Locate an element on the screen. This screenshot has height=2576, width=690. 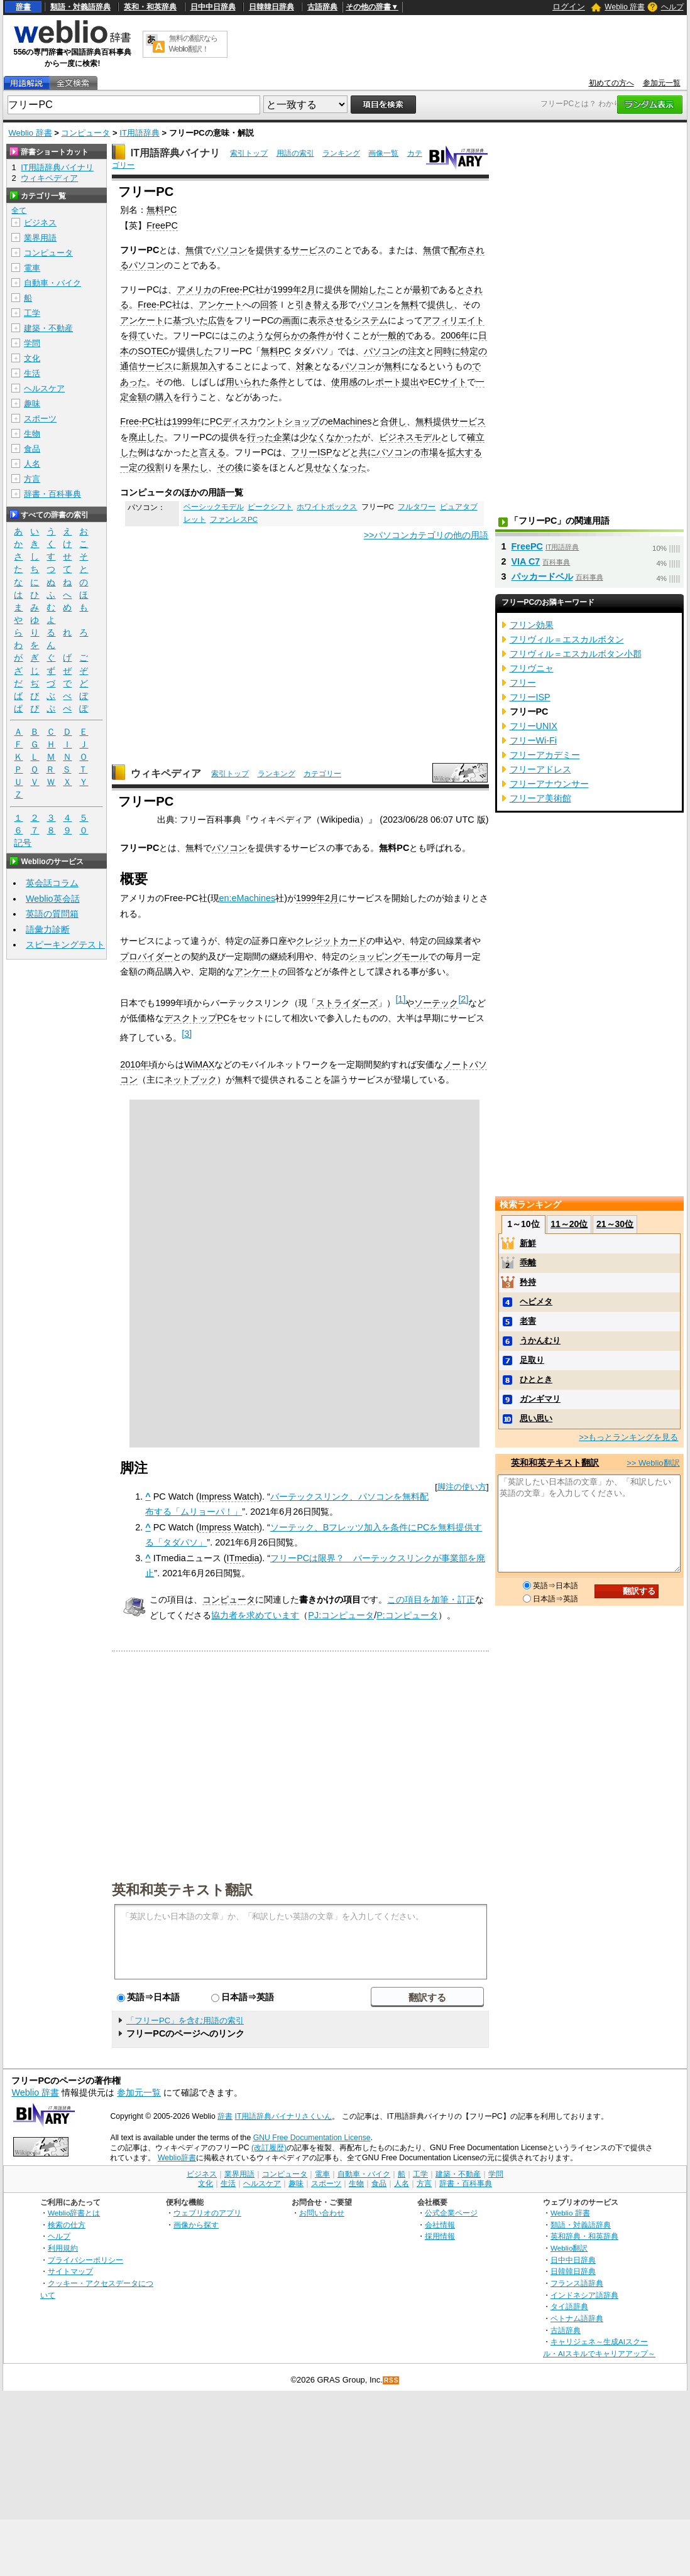
回答 is located at coordinates (269, 305).